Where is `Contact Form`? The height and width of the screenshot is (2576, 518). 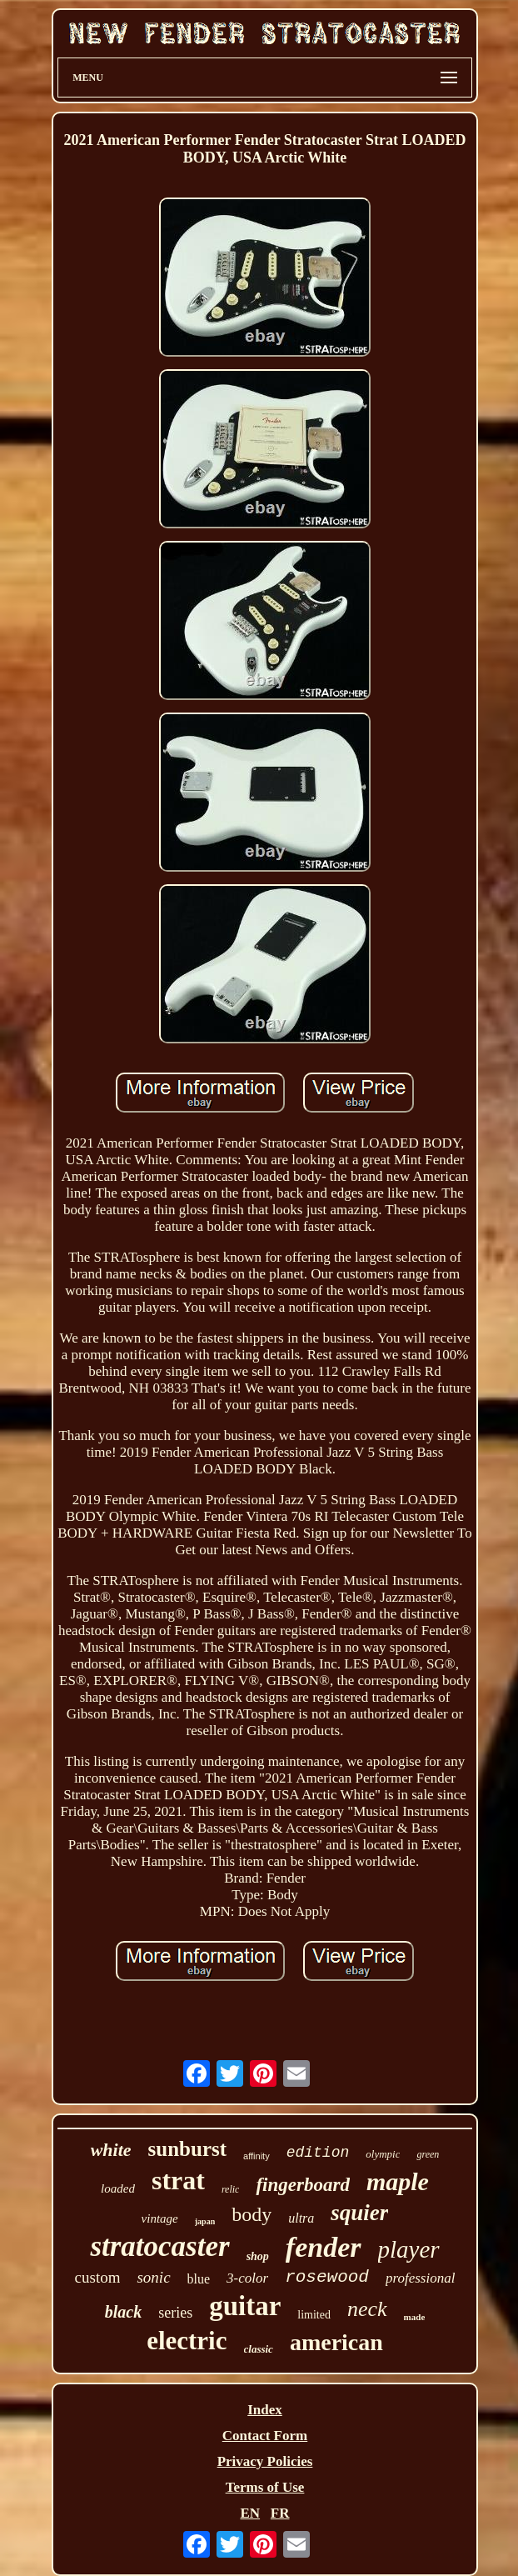 Contact Form is located at coordinates (264, 2435).